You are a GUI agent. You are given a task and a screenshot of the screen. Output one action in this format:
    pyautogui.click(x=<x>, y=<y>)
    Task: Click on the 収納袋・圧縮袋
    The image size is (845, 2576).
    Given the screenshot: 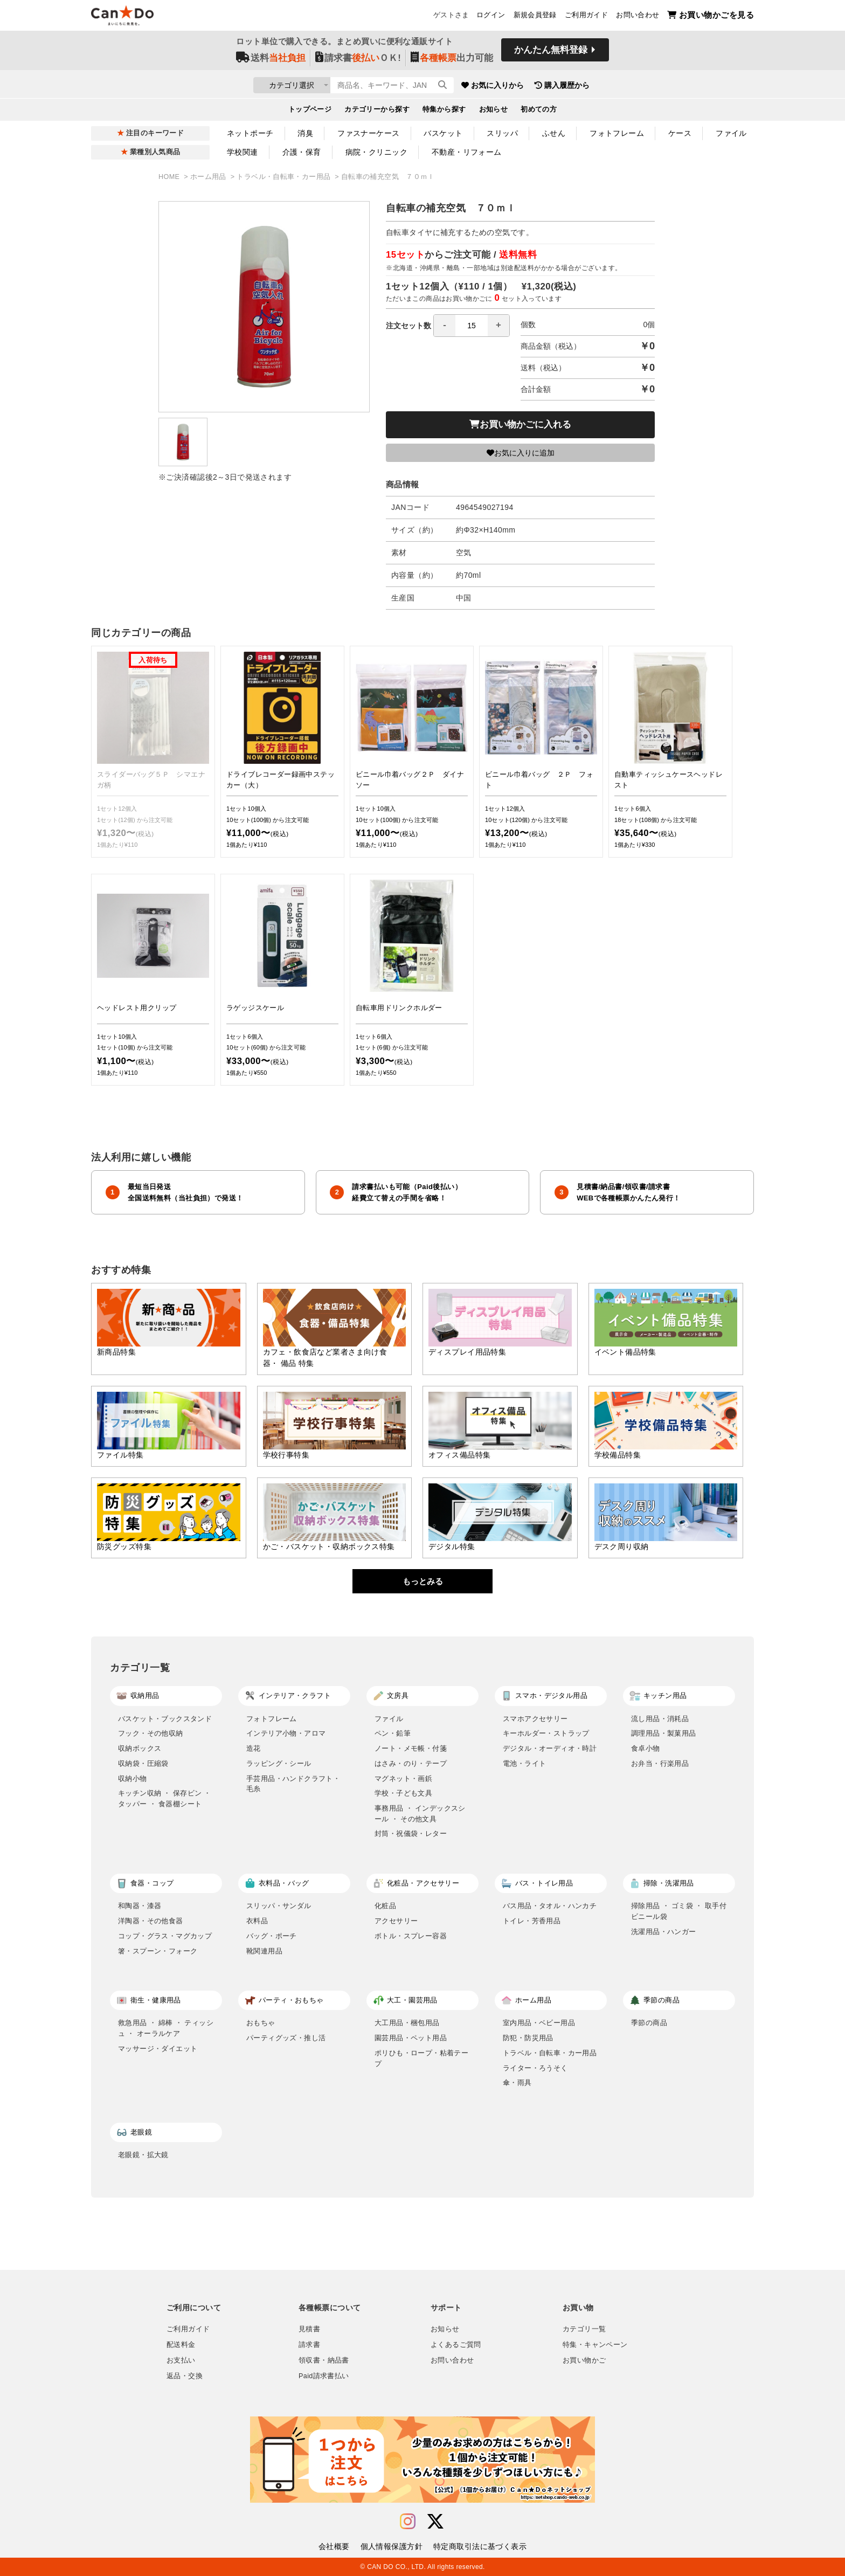 What is the action you would take?
    pyautogui.click(x=143, y=1763)
    